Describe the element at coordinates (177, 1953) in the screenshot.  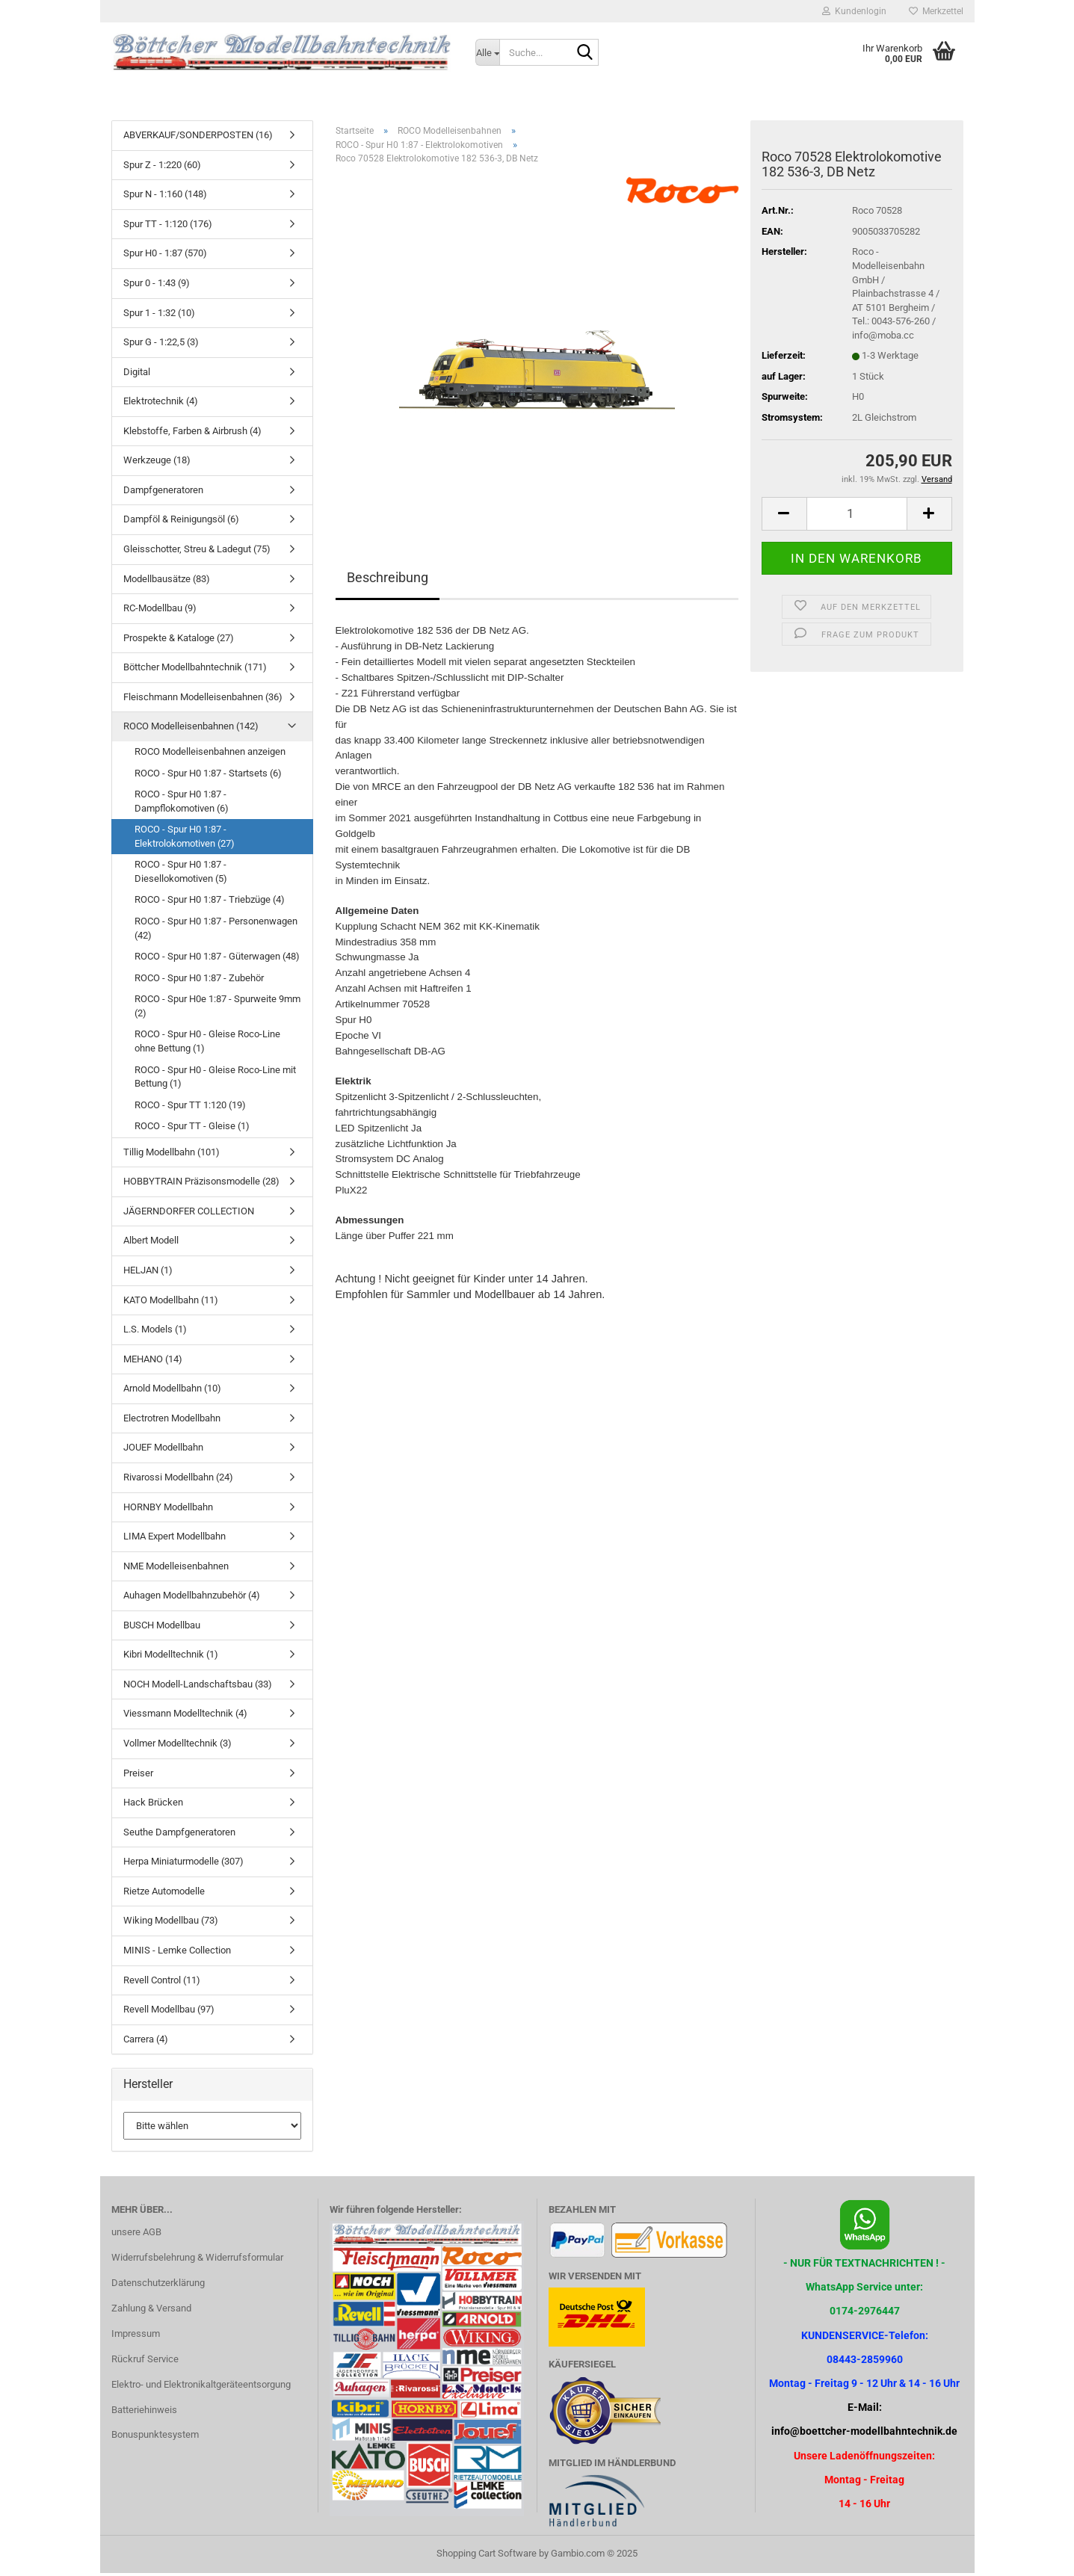
I see `MINIS - Lemke Collection` at that location.